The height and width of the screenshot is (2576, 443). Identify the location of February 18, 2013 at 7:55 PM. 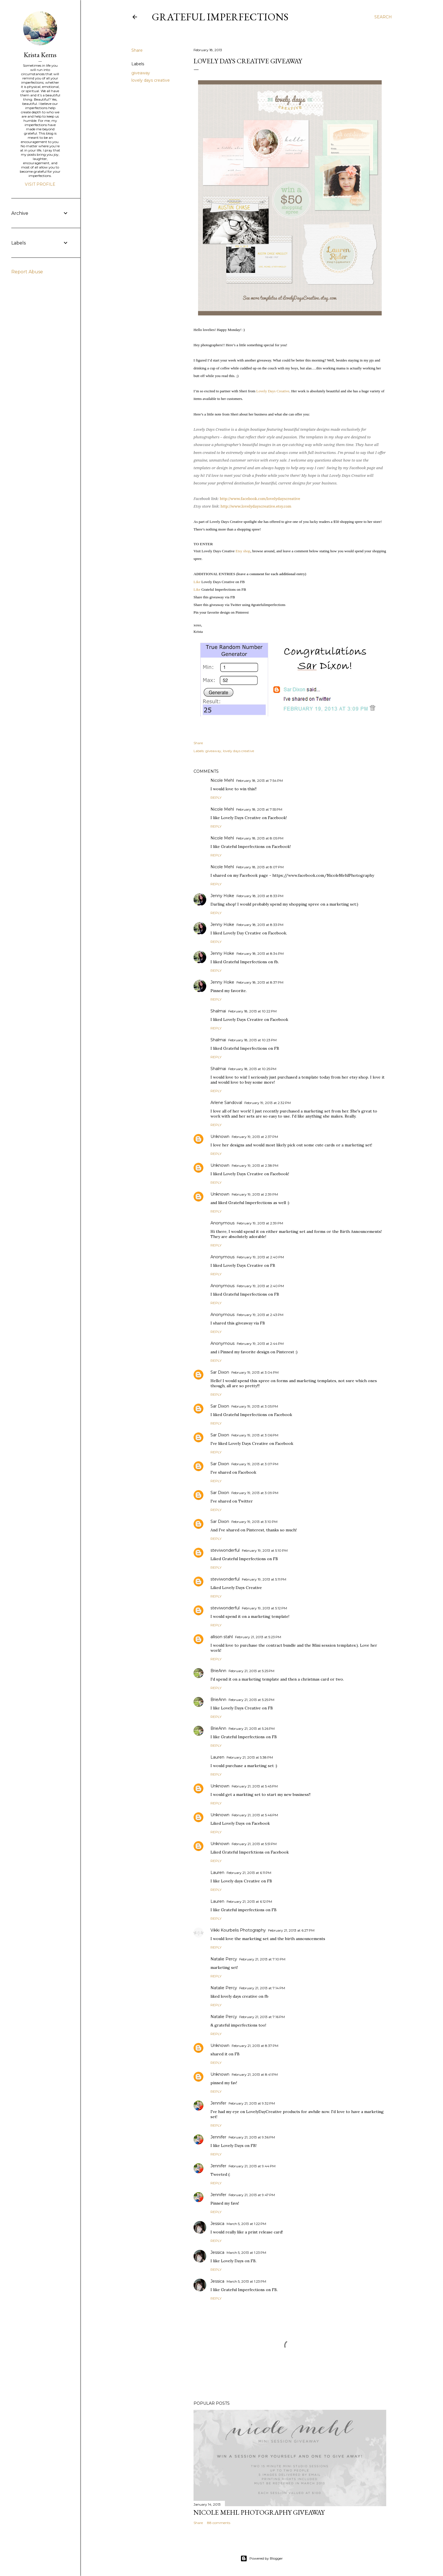
(259, 809).